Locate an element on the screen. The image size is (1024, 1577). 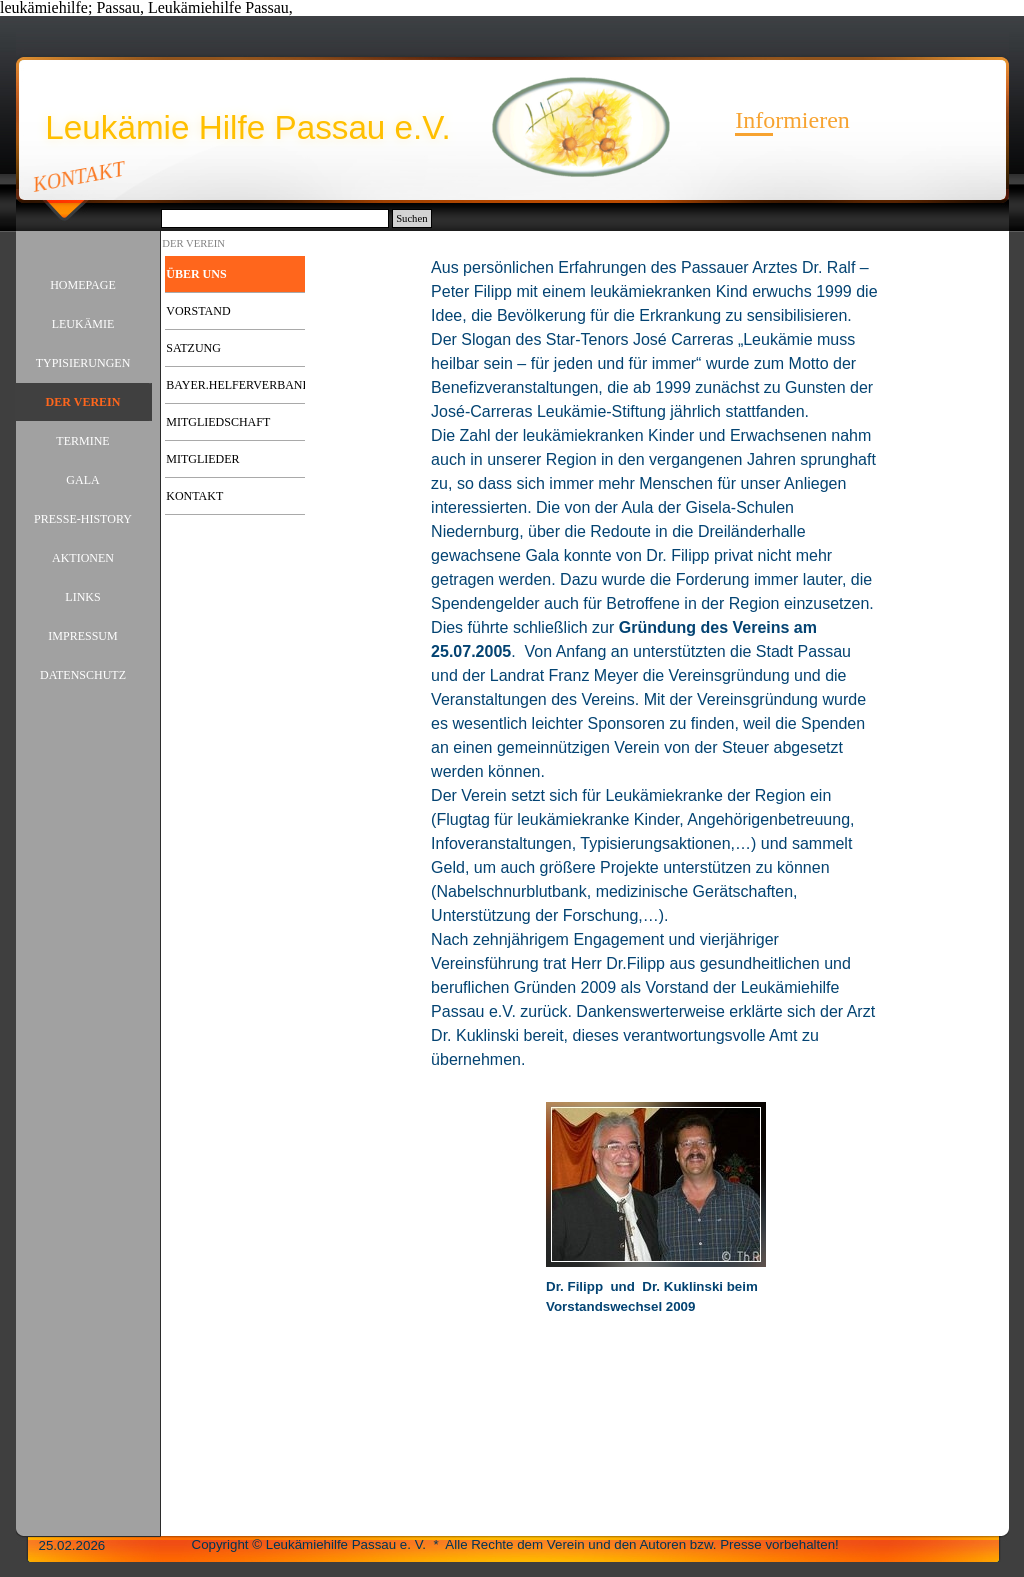
MITGLIEDSCHAFT is located at coordinates (218, 422).